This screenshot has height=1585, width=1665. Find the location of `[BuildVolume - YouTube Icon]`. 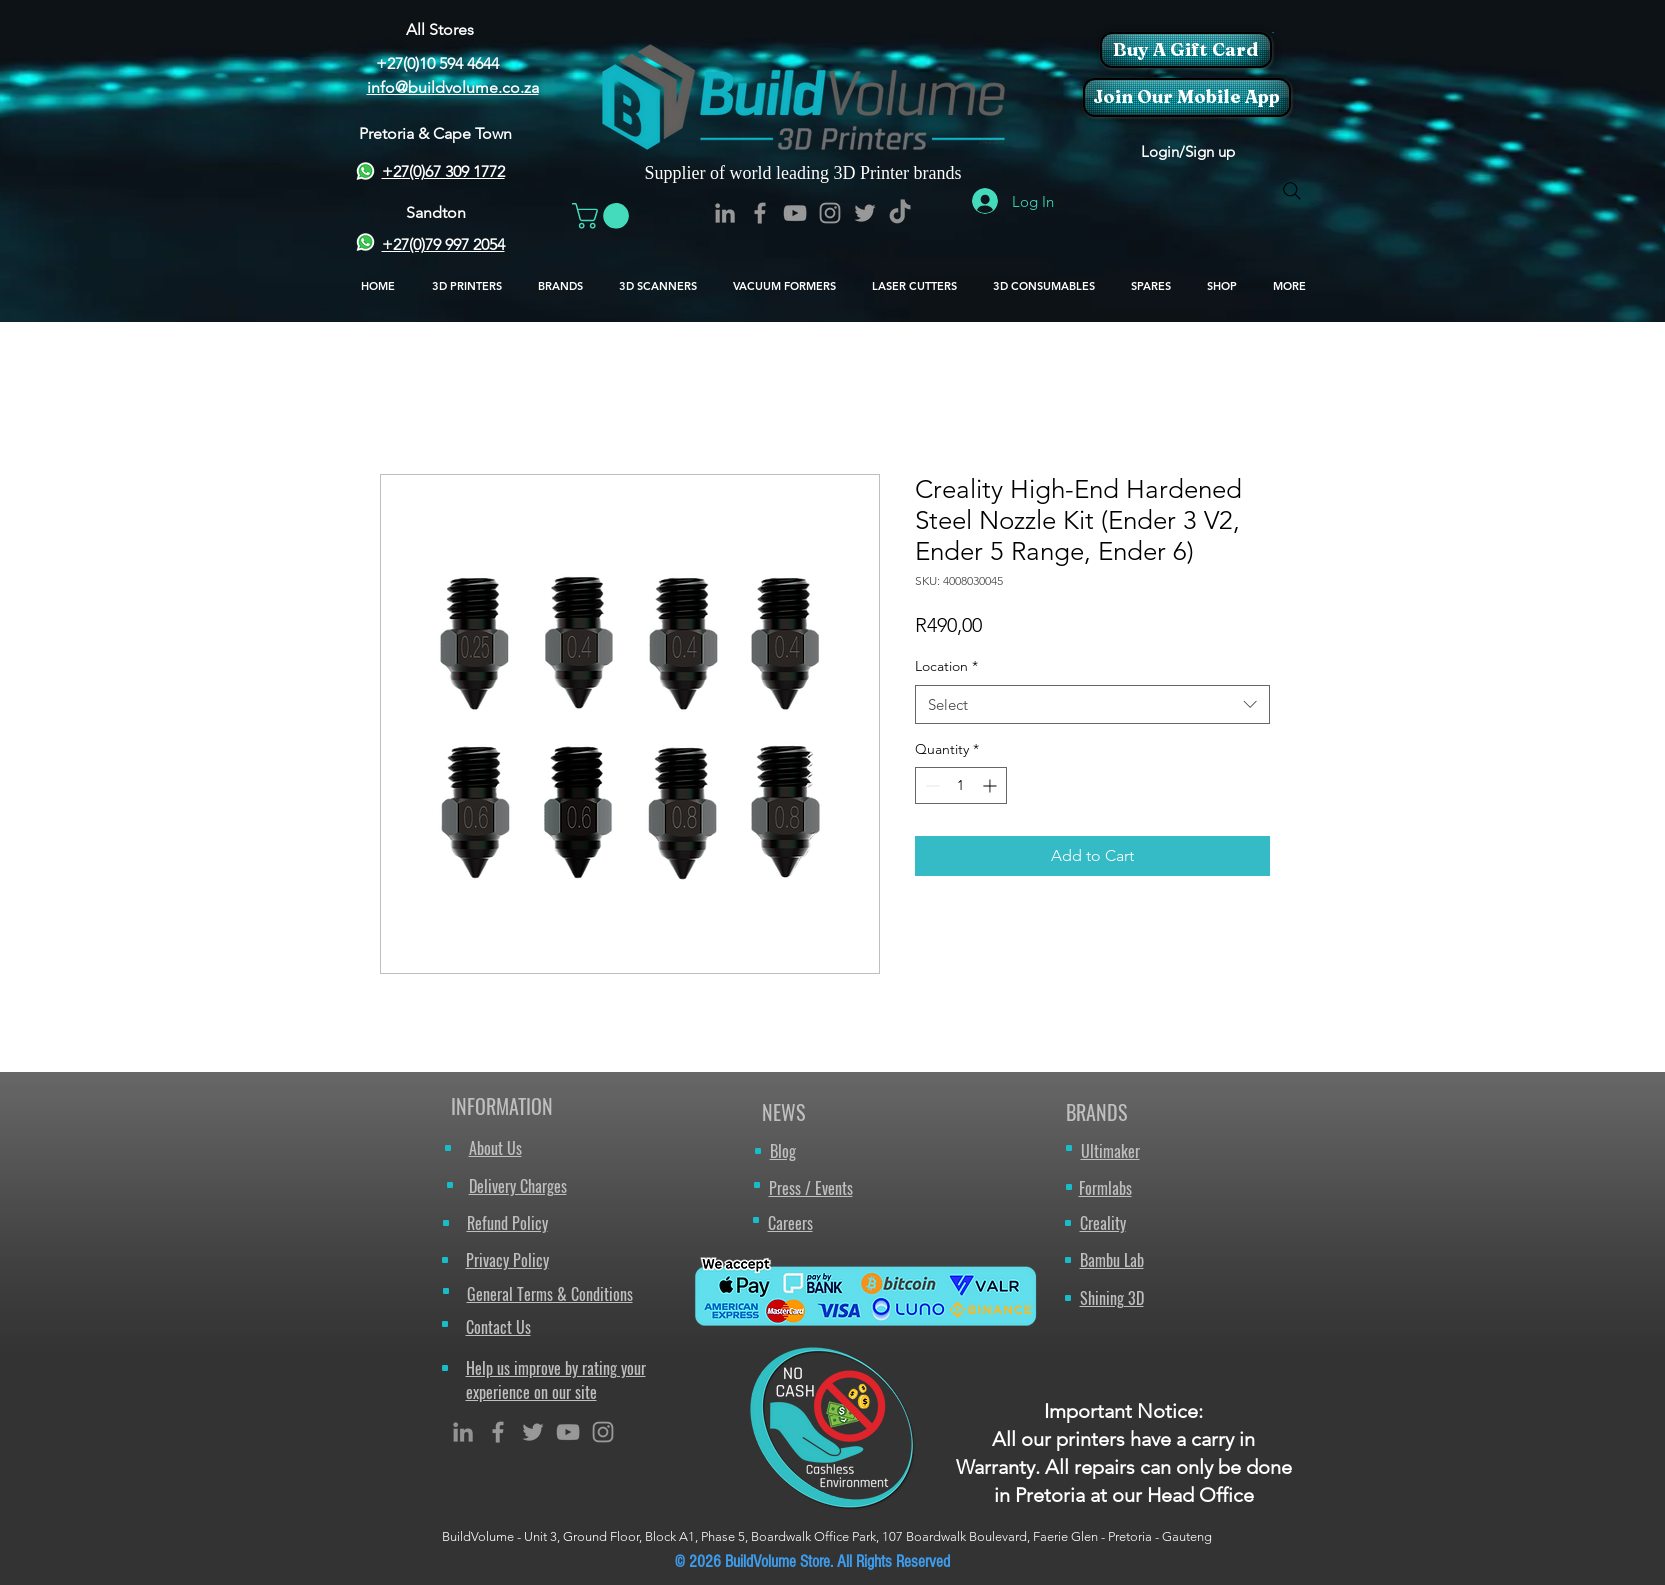

[BuildVolume - YouTube Icon] is located at coordinates (795, 213).